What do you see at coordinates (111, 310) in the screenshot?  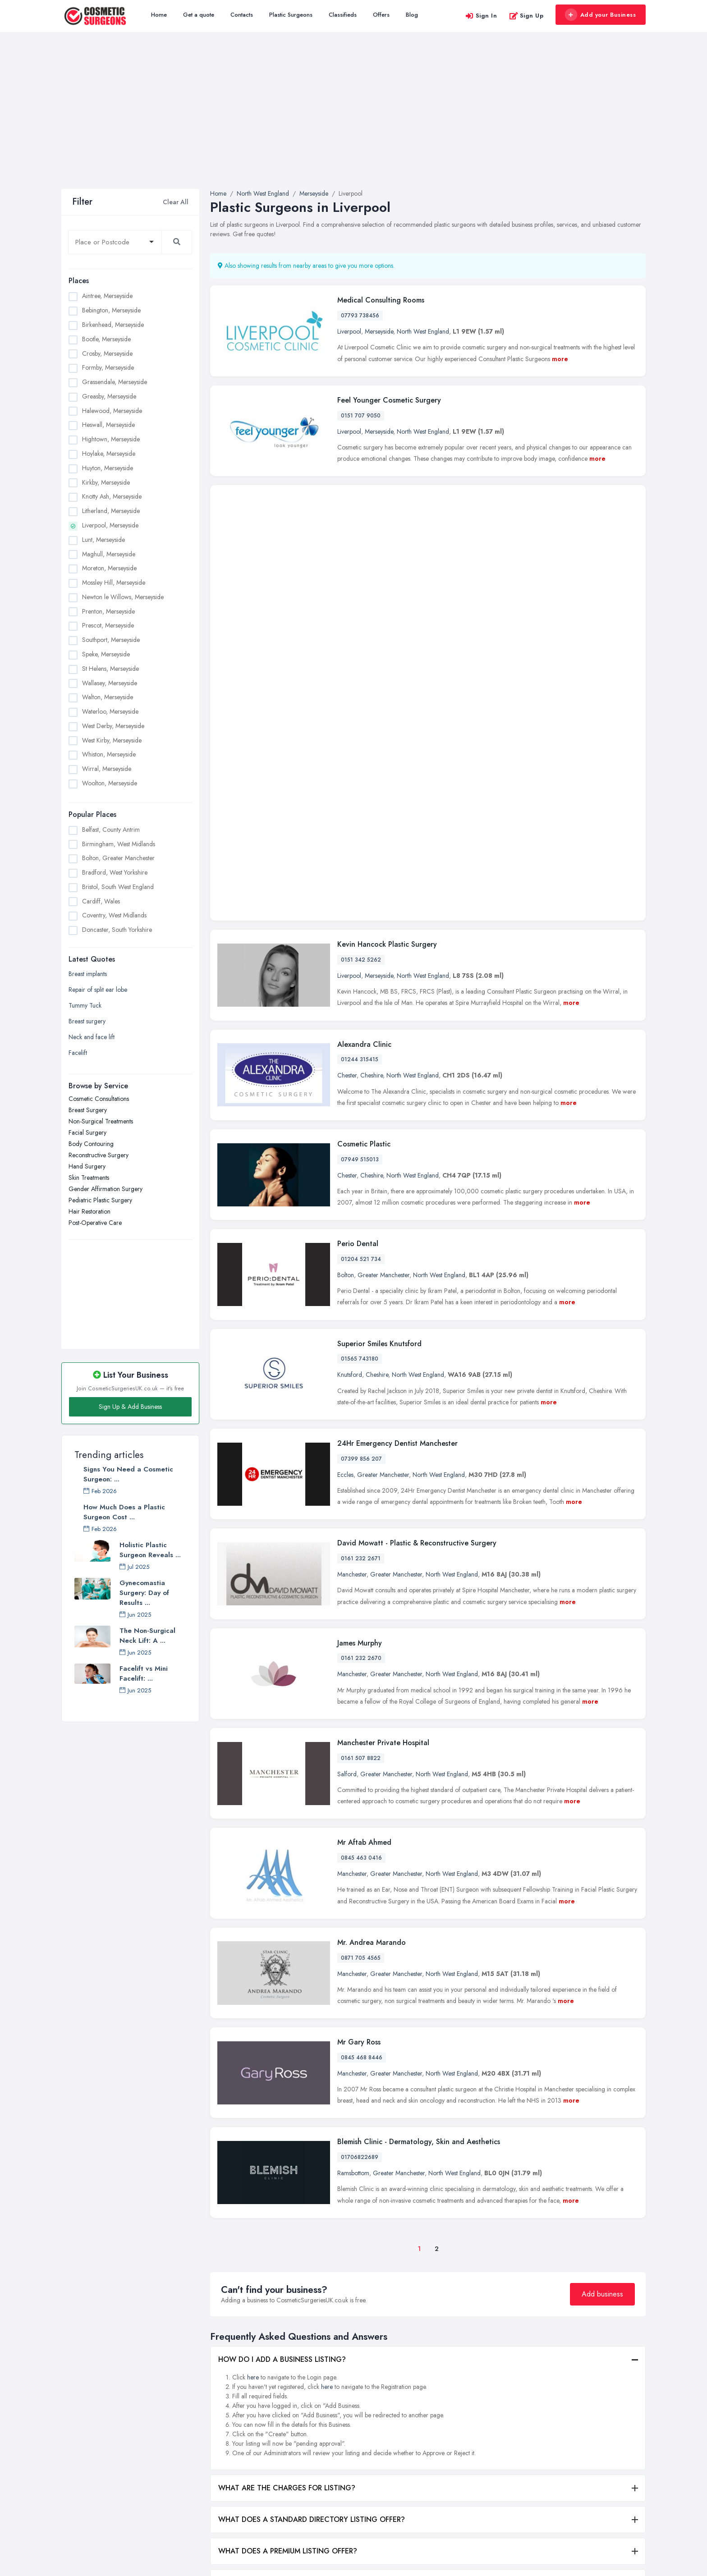 I see `Bebington, Merseyside` at bounding box center [111, 310].